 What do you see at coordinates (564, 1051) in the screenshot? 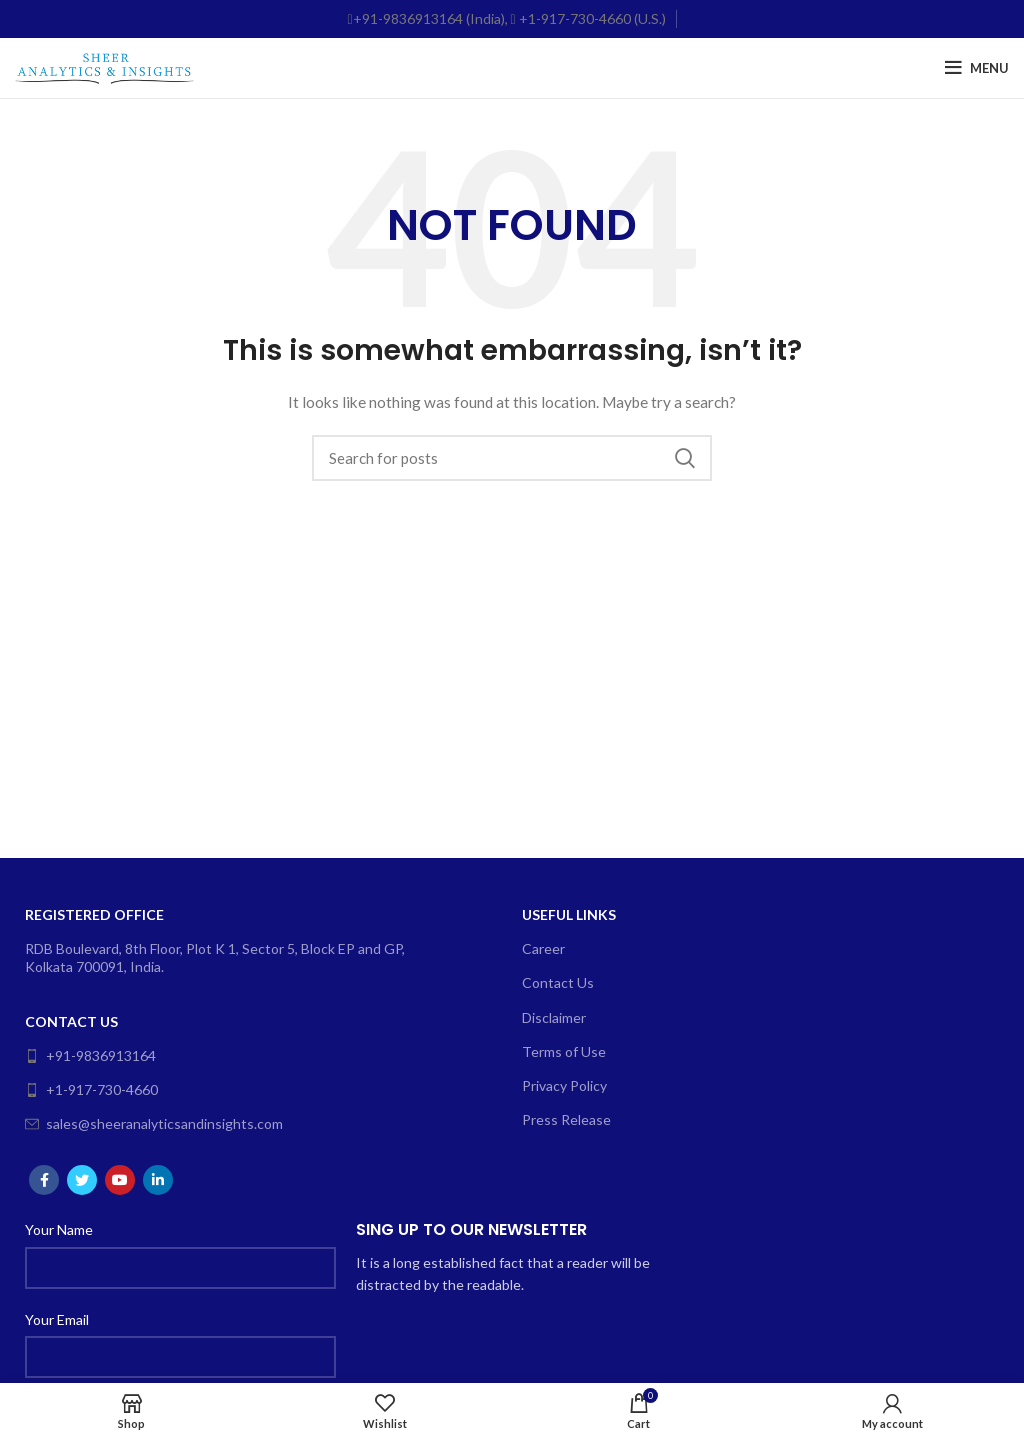
I see `Terms of Use` at bounding box center [564, 1051].